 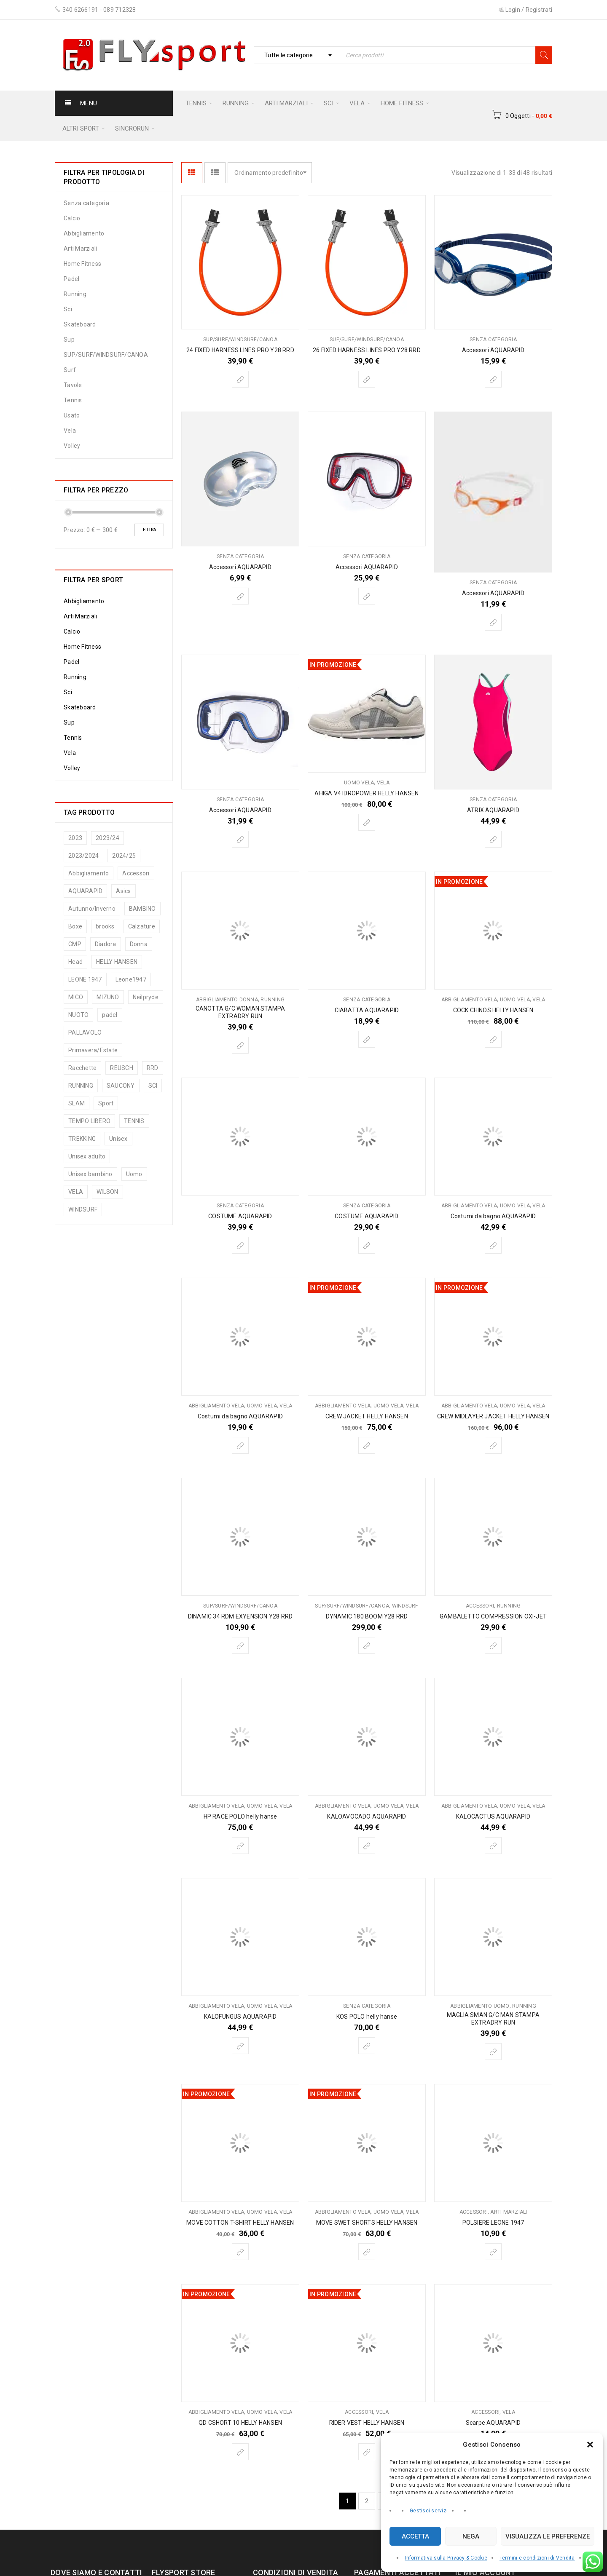 What do you see at coordinates (240, 2045) in the screenshot?
I see `[Seleziona le opzioni per “KALOFUNGUS AQUARAPID”]` at bounding box center [240, 2045].